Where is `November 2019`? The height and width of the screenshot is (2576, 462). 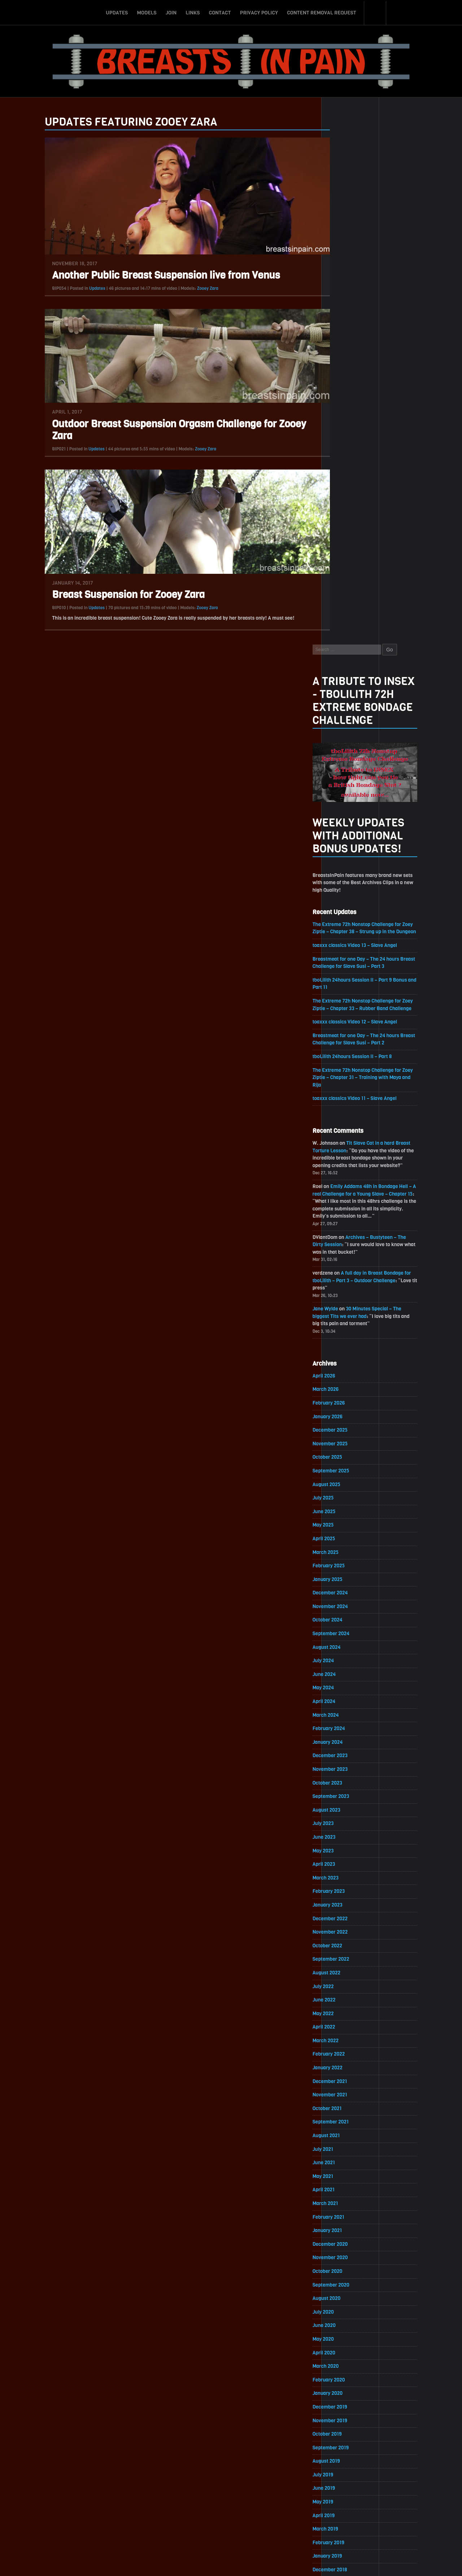
November 2019 is located at coordinates (349, 1919).